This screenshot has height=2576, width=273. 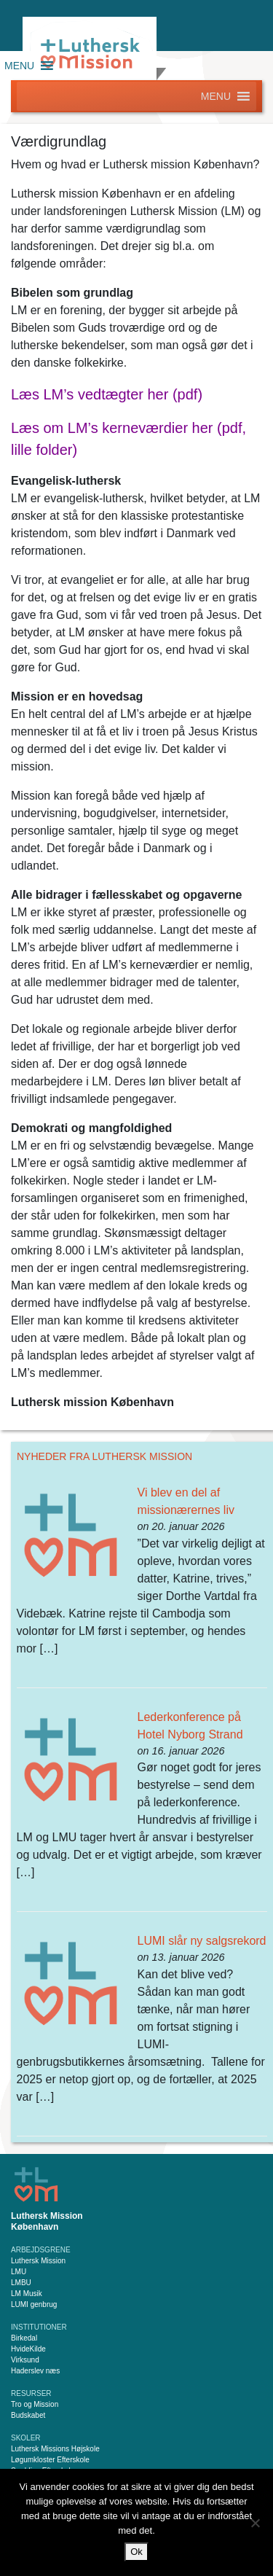 What do you see at coordinates (35, 2371) in the screenshot?
I see `Haderslev næs` at bounding box center [35, 2371].